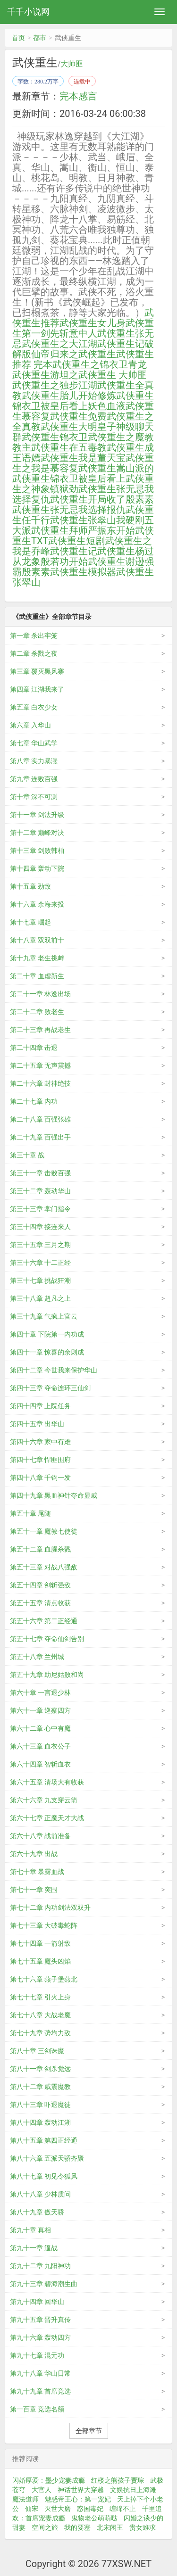 The width and height of the screenshot is (177, 2576). I want to click on 武侠重生开局收了殷素素, so click(102, 499).